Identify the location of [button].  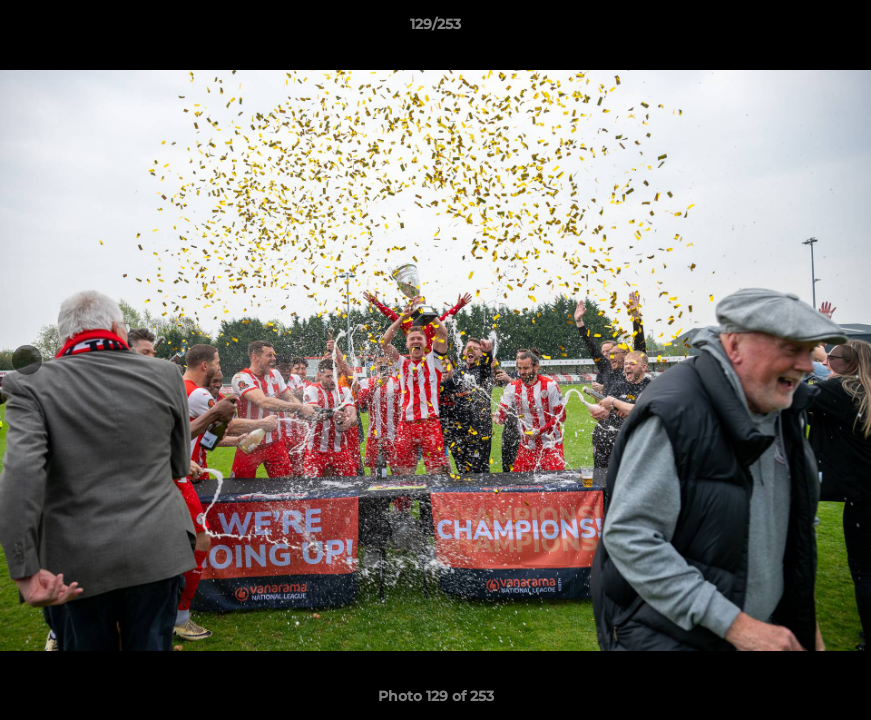
(835, 29).